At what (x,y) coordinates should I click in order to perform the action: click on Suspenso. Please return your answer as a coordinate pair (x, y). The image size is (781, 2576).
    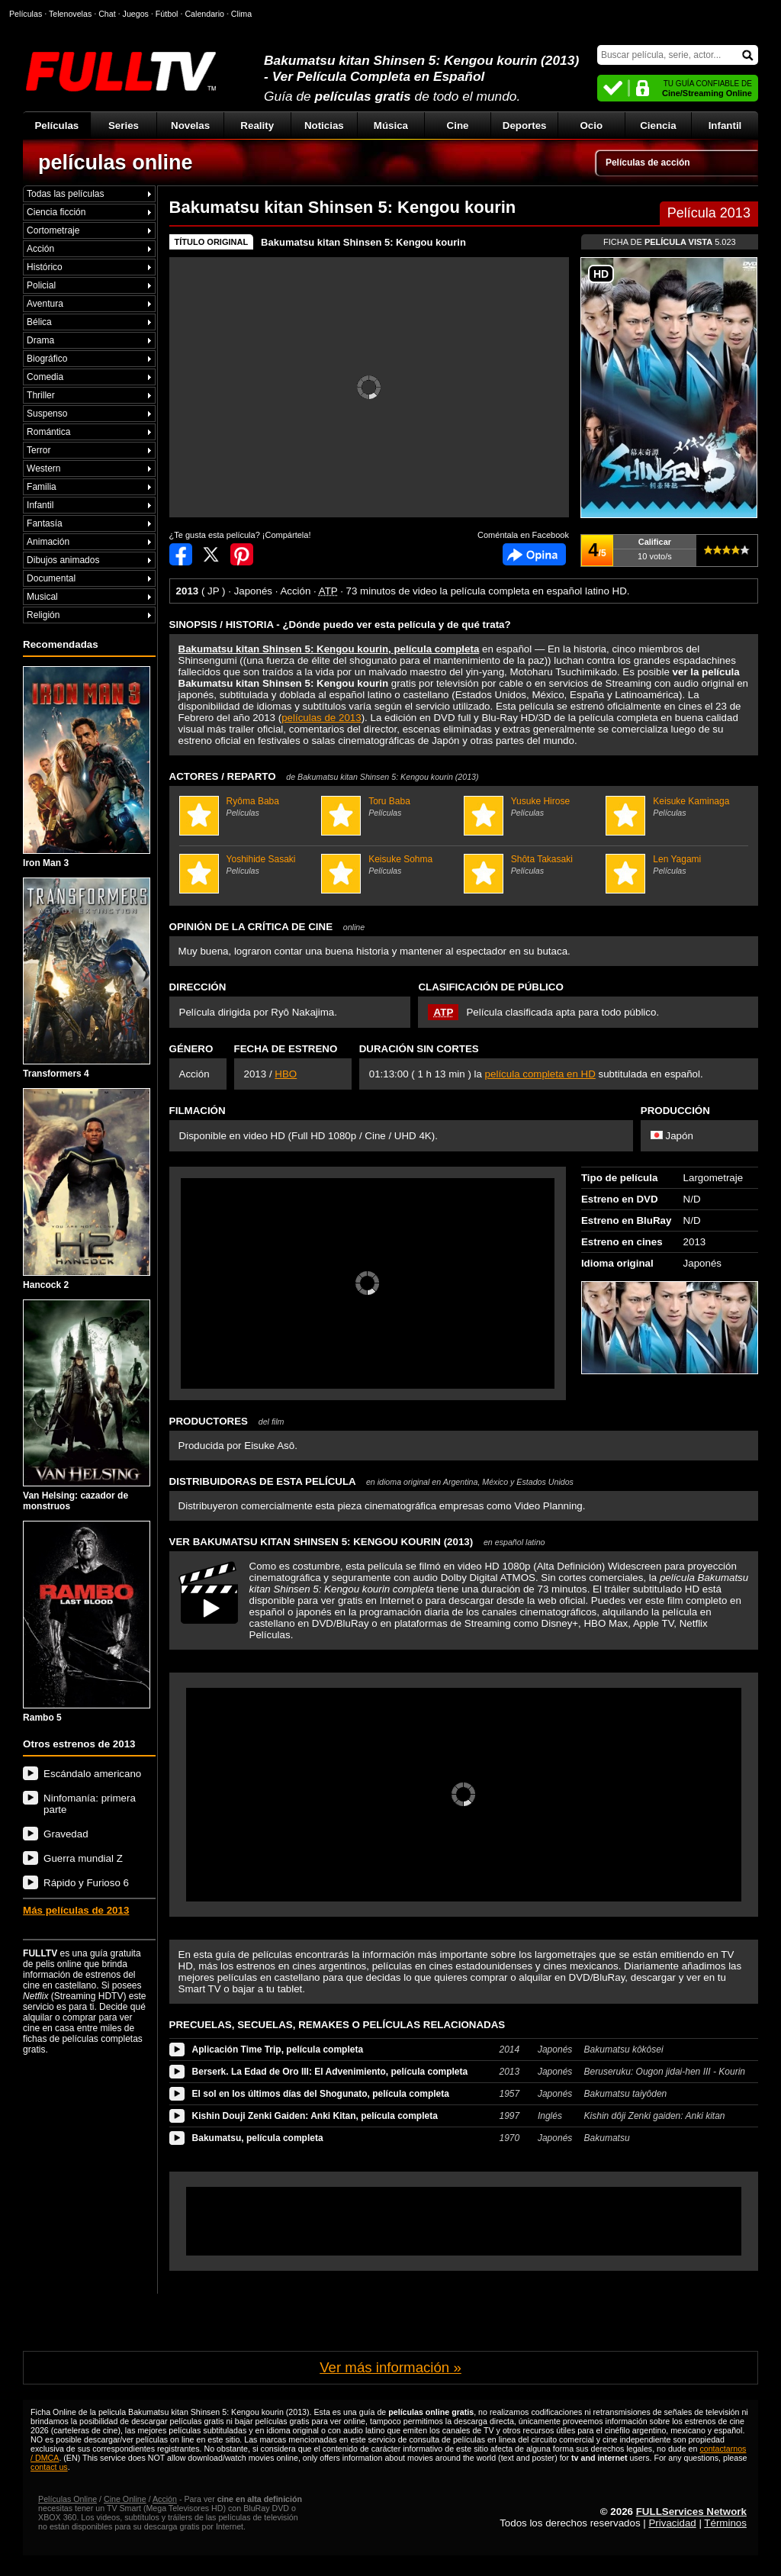
    Looking at the image, I should click on (47, 413).